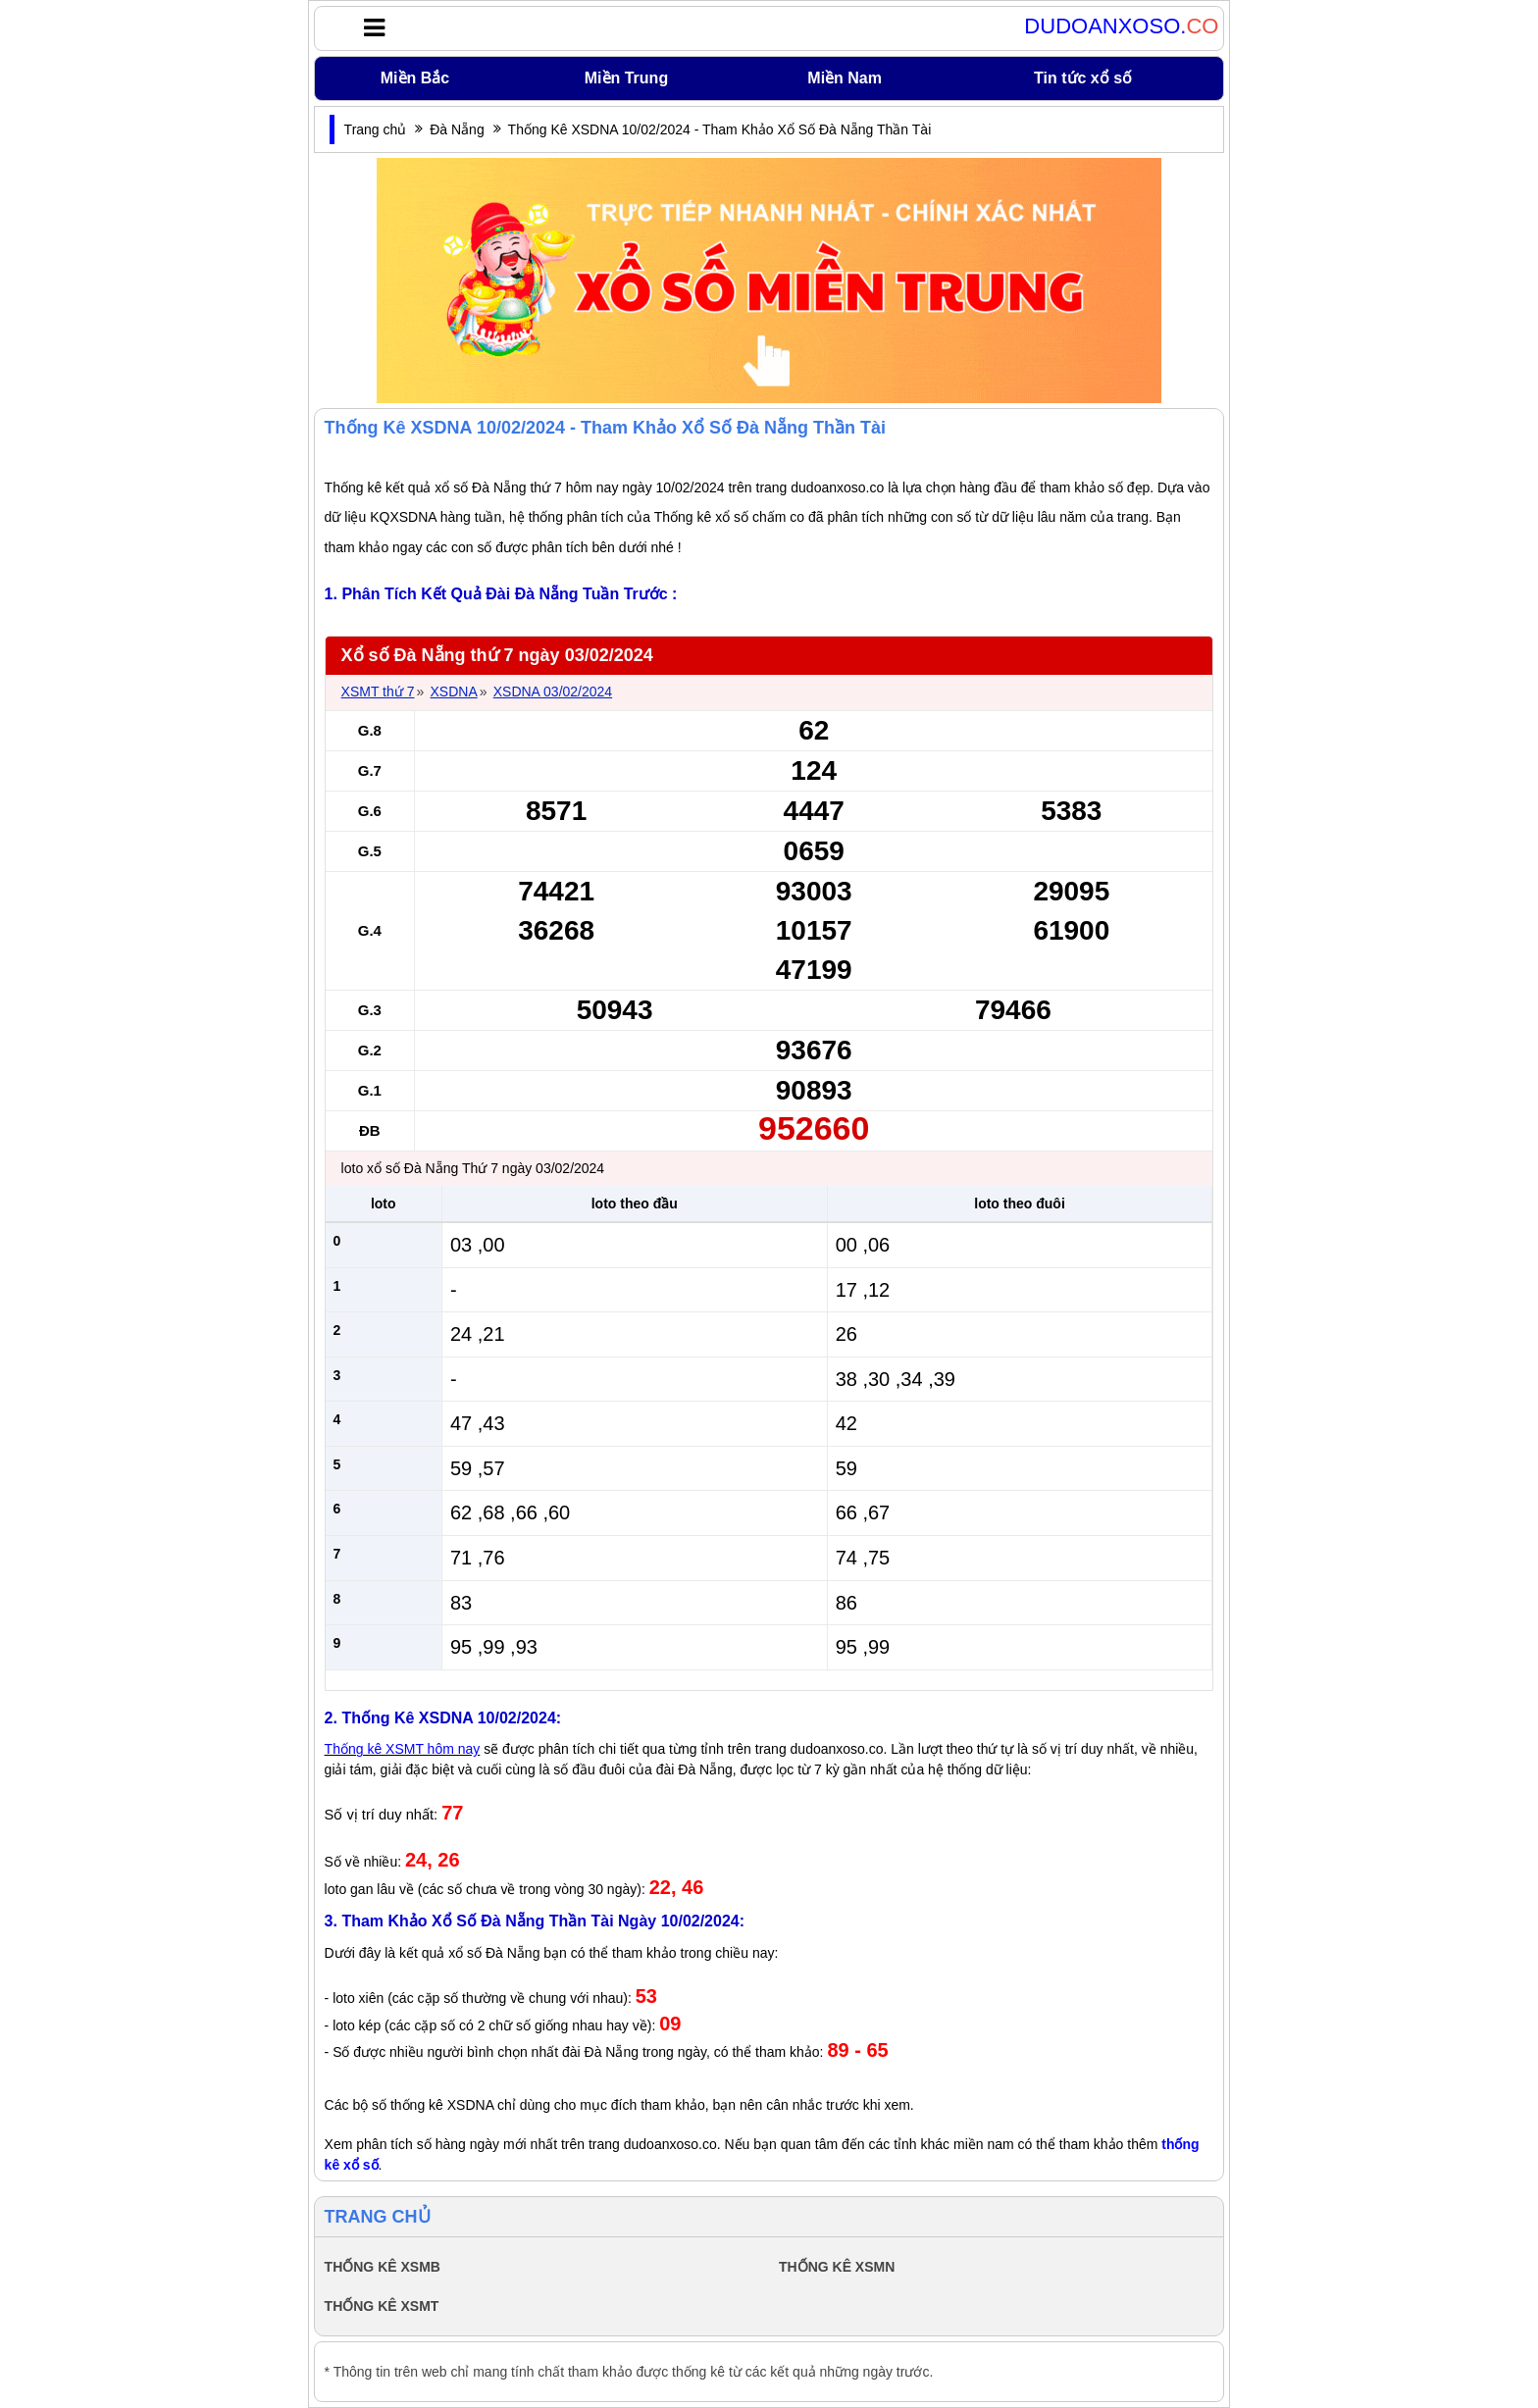 This screenshot has width=1538, height=2408. What do you see at coordinates (457, 129) in the screenshot?
I see `Đà Nẵng` at bounding box center [457, 129].